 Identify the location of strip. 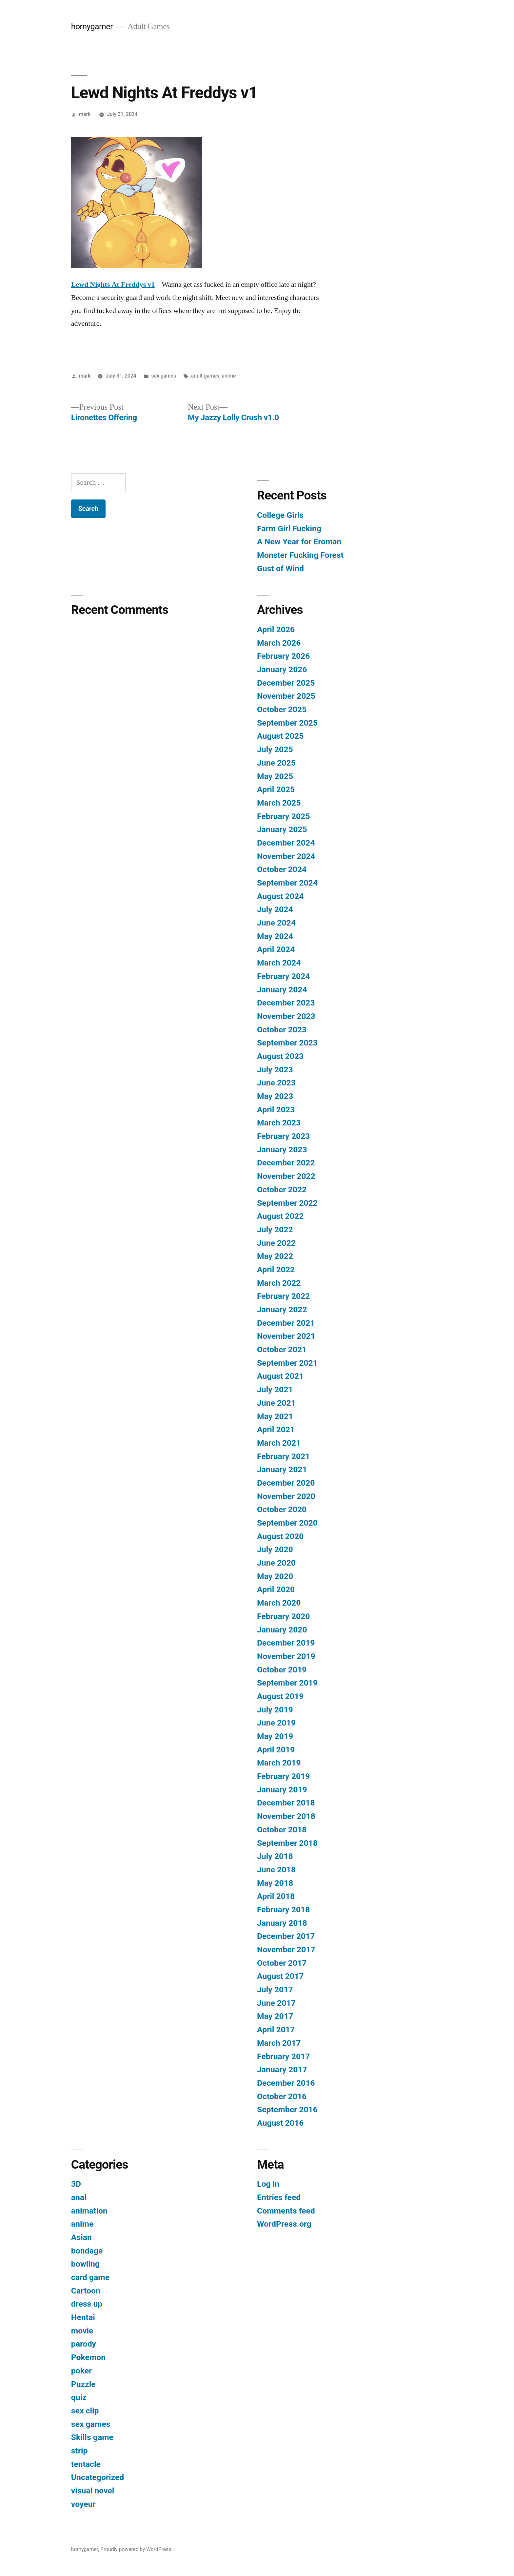
(79, 2450).